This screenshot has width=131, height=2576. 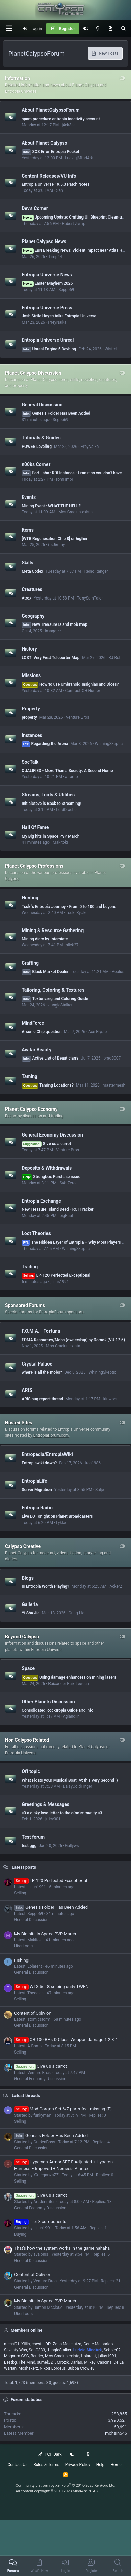 What do you see at coordinates (56, 1275) in the screenshot?
I see `LP-120 Perfected Exceptional` at bounding box center [56, 1275].